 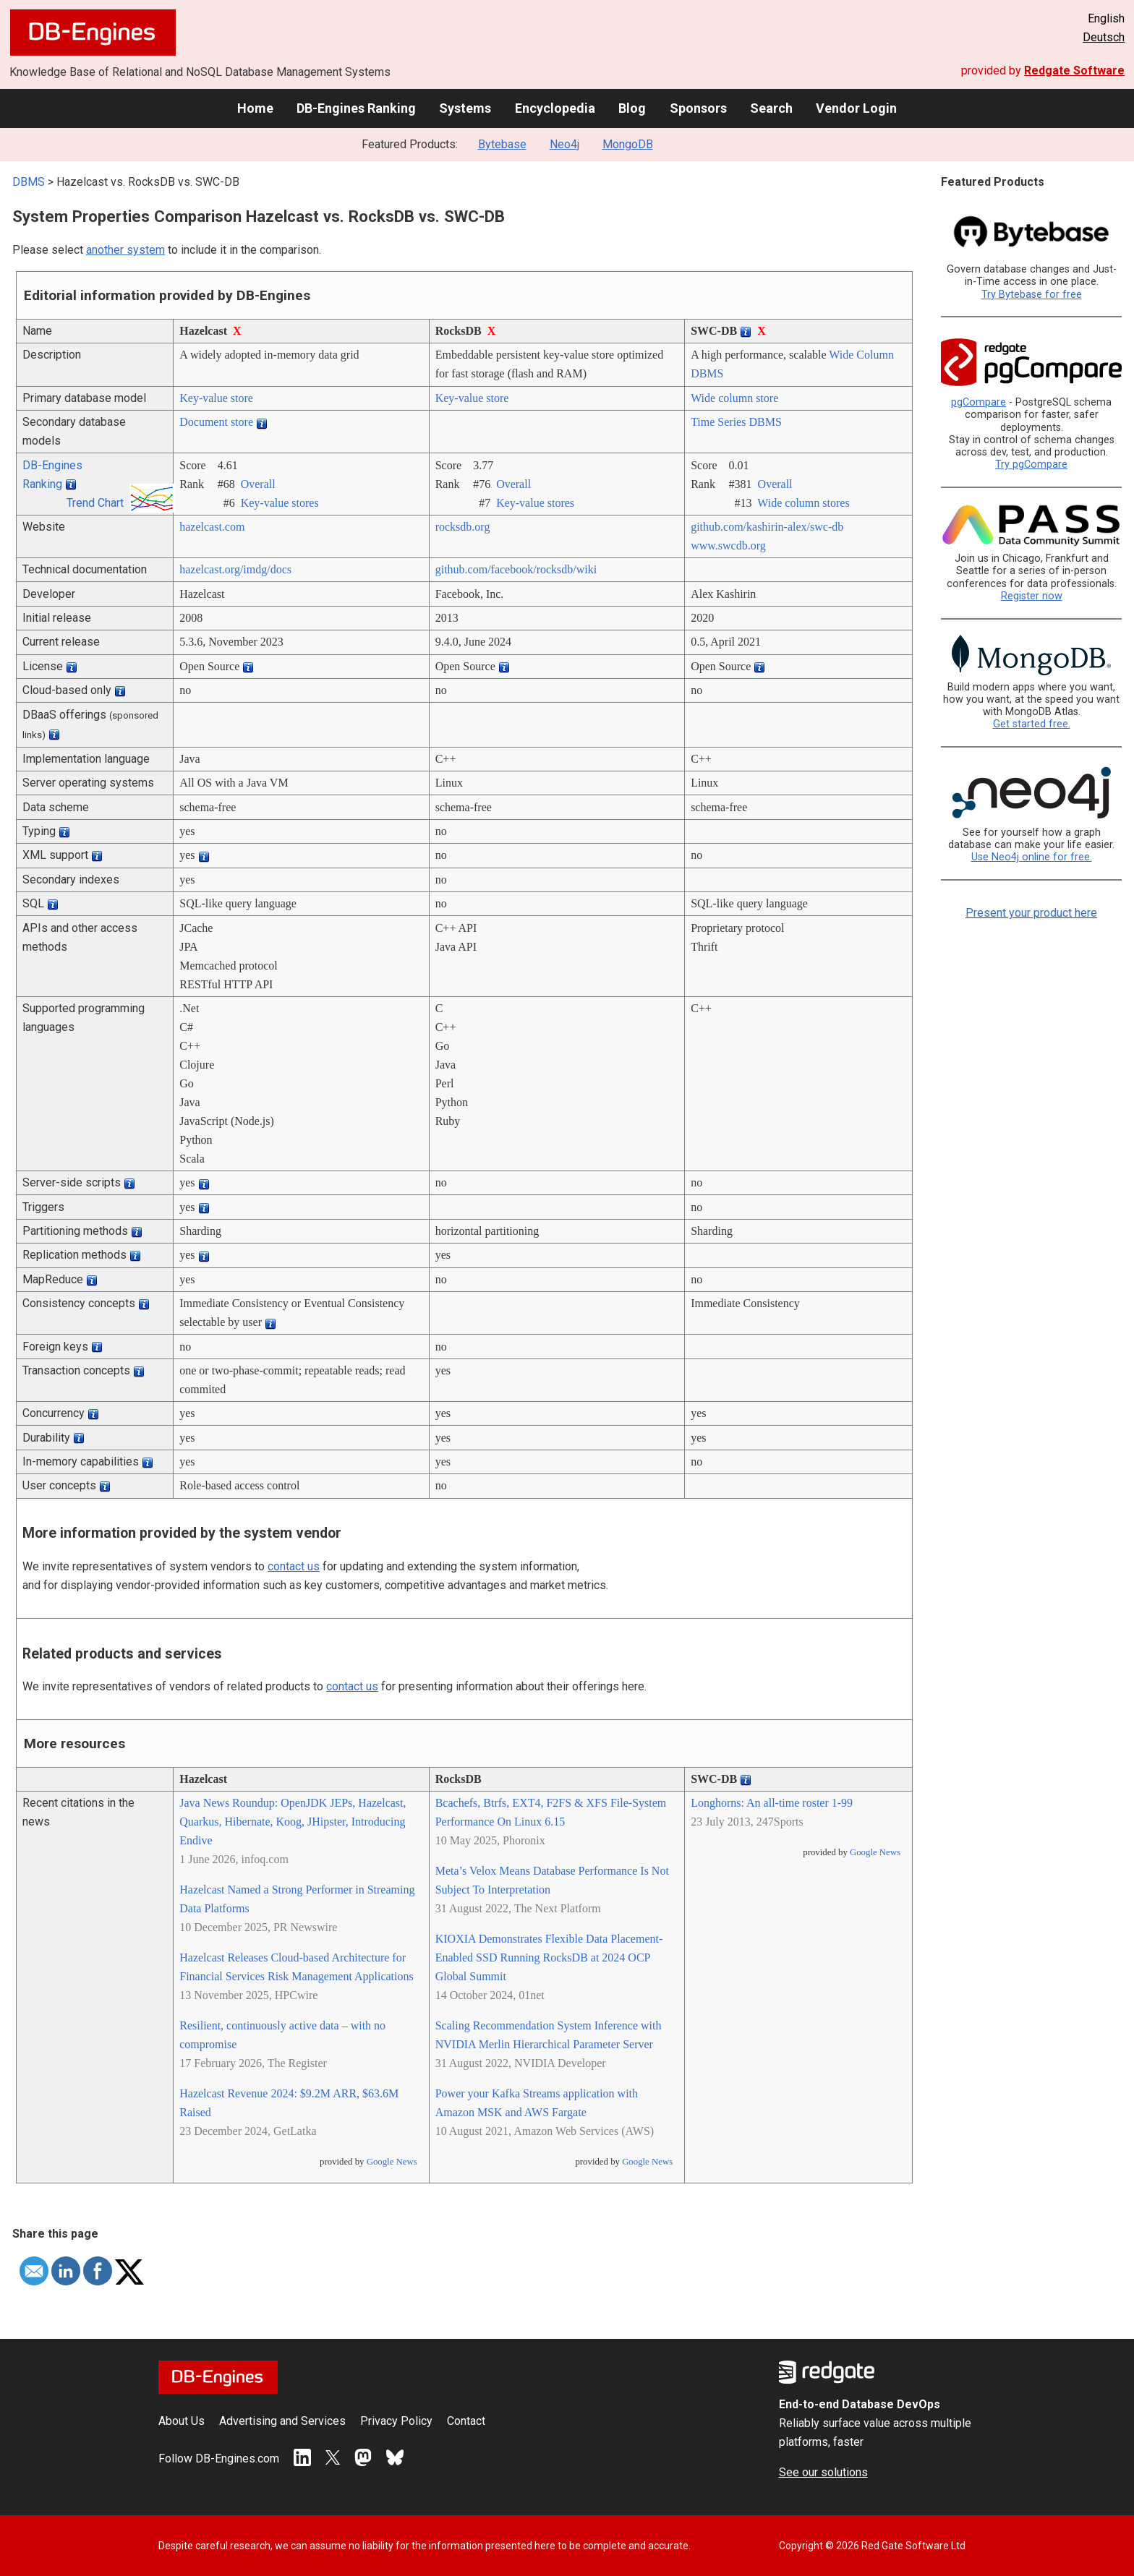 What do you see at coordinates (1031, 857) in the screenshot?
I see `Use Neo4j online for free.` at bounding box center [1031, 857].